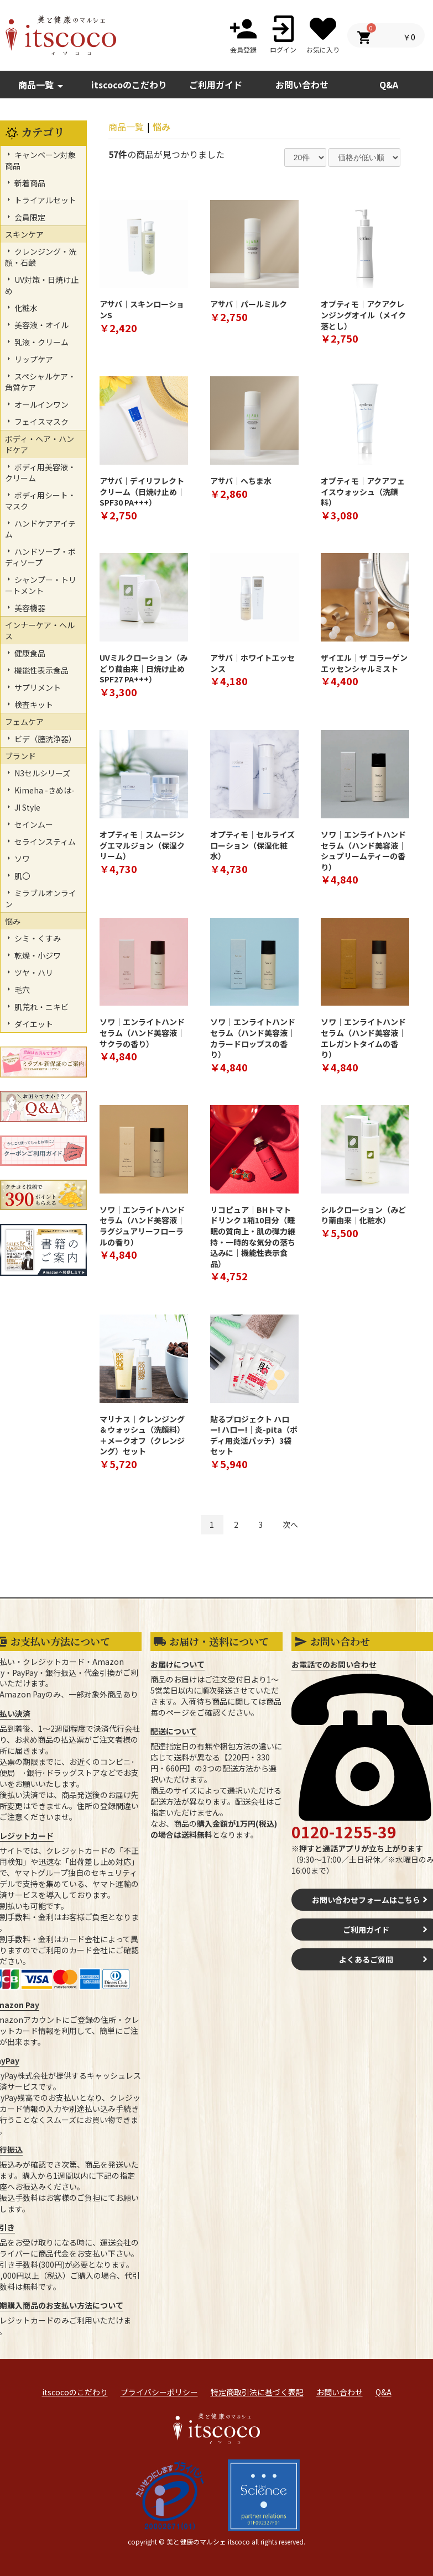 This screenshot has width=433, height=2576. I want to click on 乳液・クリーム, so click(41, 342).